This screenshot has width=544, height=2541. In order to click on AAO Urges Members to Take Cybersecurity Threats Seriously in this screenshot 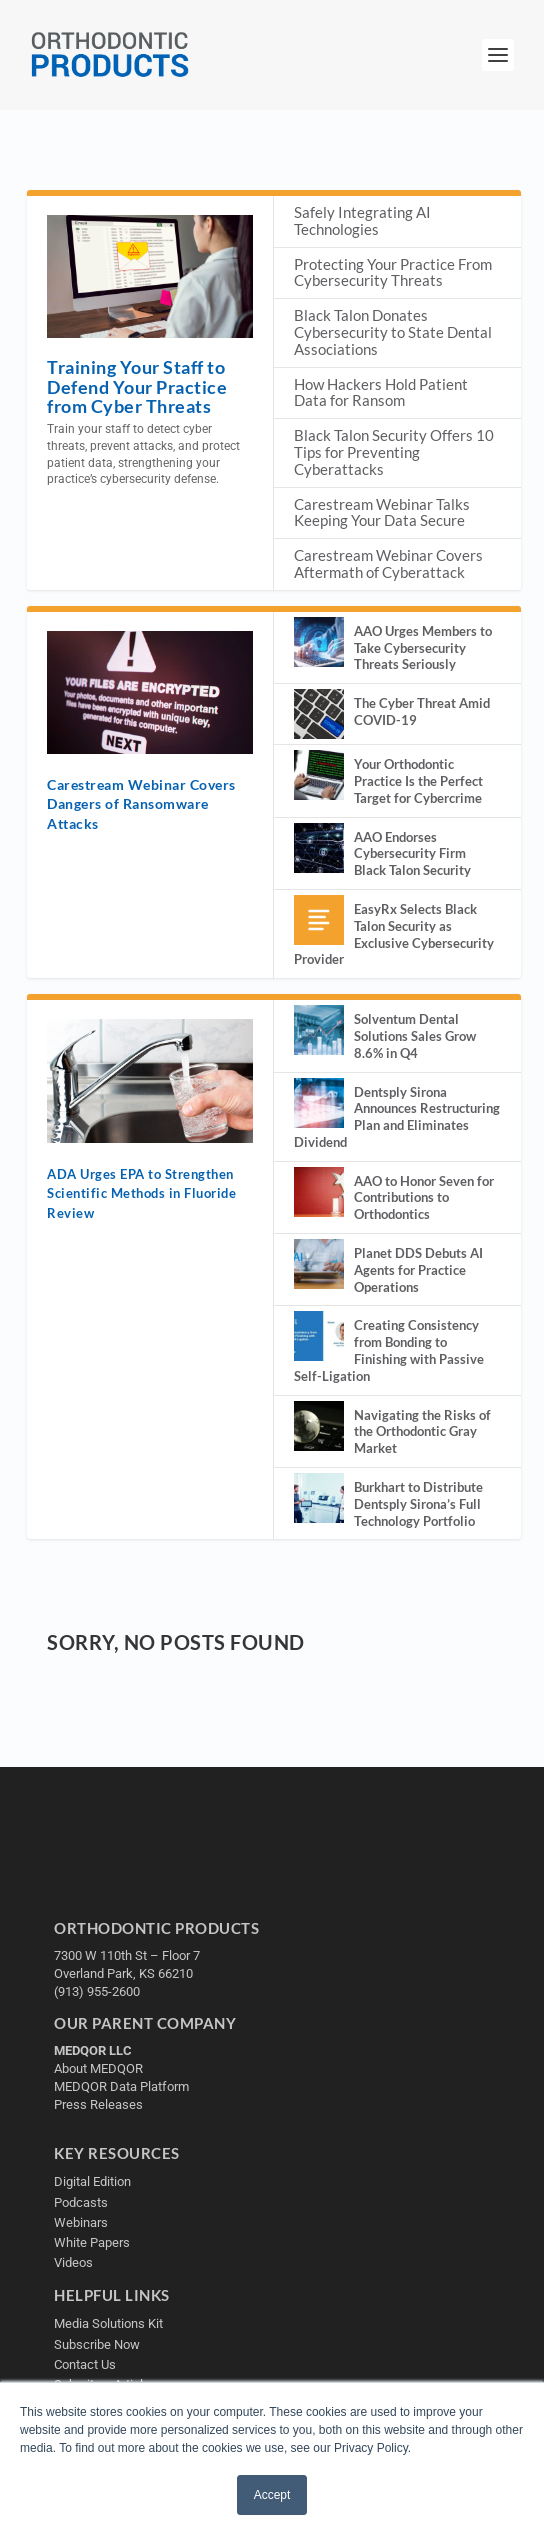, I will do `click(423, 648)`.